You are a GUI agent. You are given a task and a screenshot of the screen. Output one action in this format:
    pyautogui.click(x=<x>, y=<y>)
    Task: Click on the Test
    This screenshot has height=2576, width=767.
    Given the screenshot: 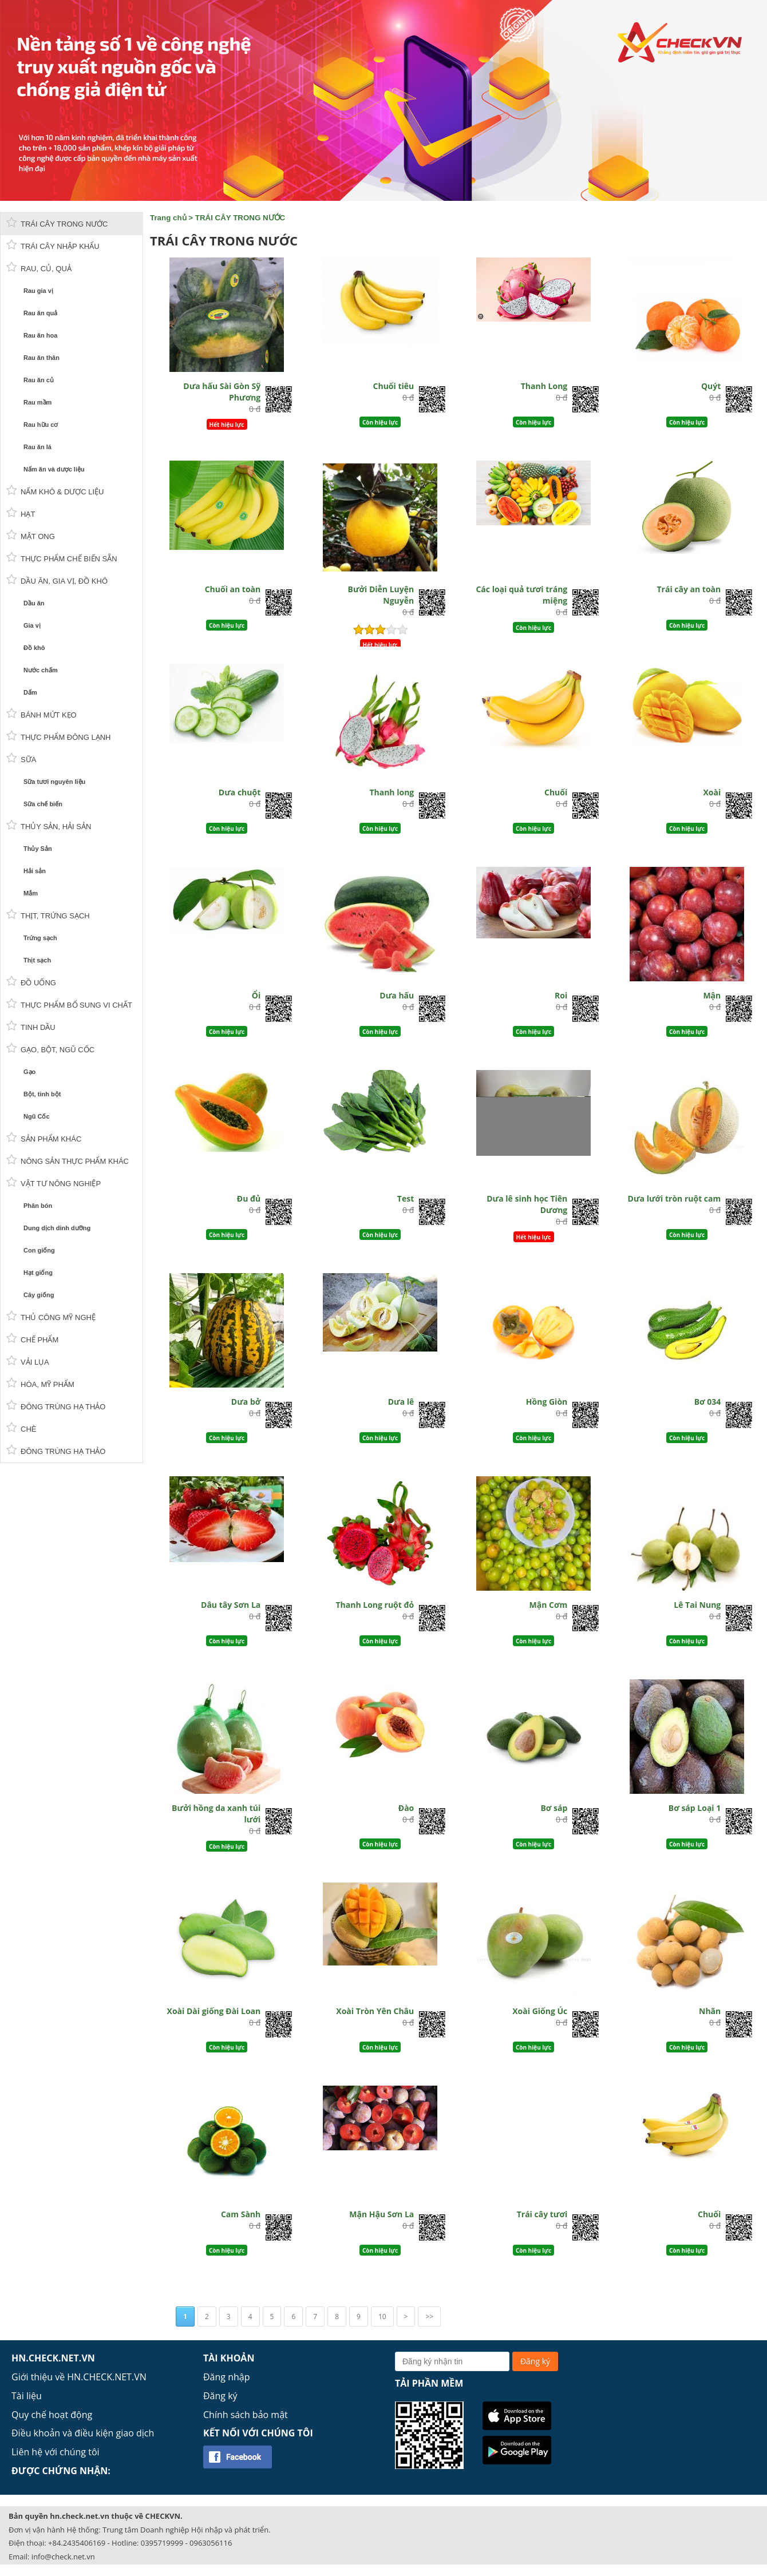 What is the action you would take?
    pyautogui.click(x=405, y=1198)
    